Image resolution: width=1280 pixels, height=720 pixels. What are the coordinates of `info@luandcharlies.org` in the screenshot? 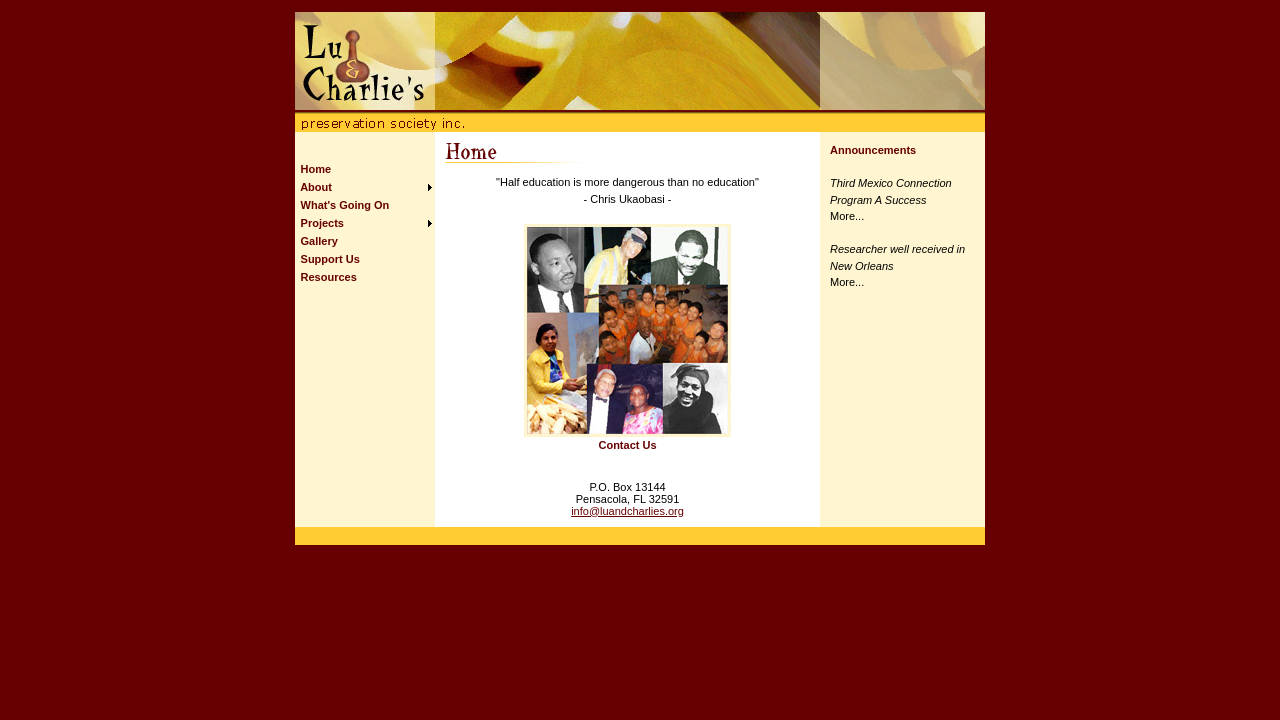 It's located at (627, 511).